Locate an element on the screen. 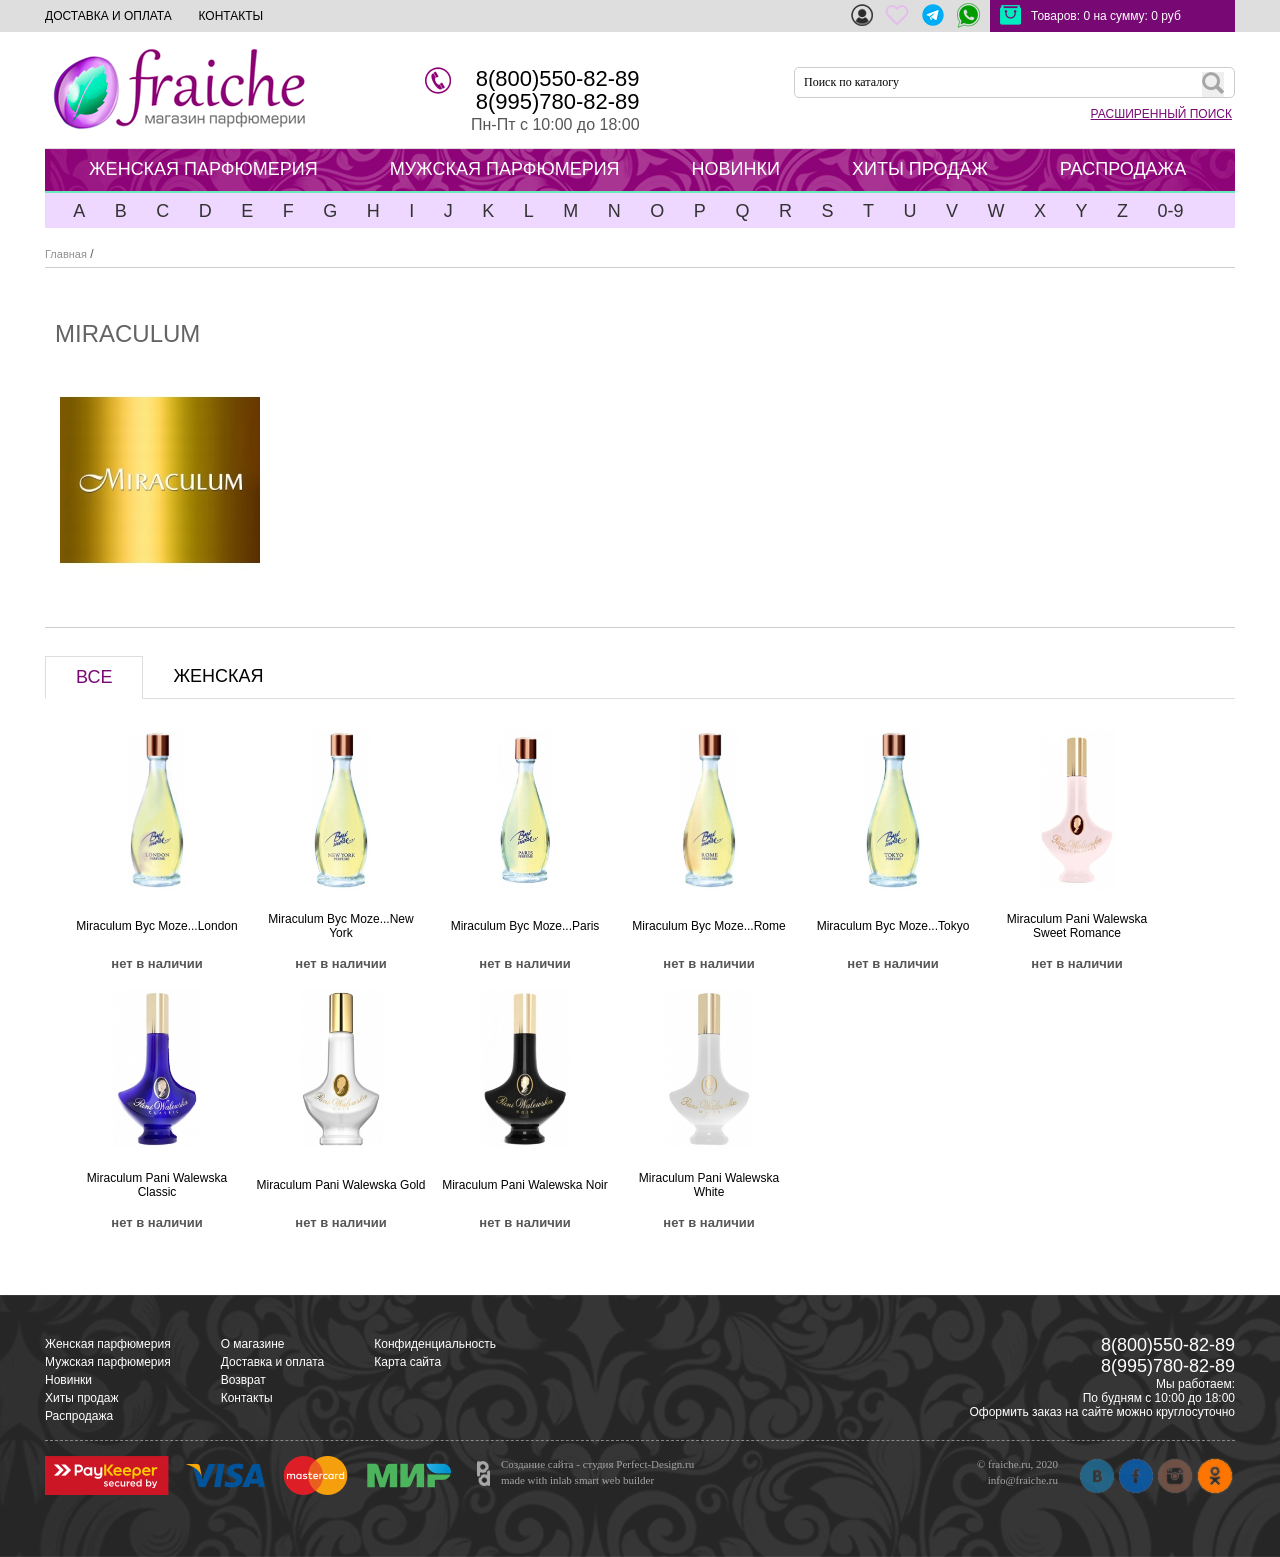 The width and height of the screenshot is (1280, 1557). ЖЕНСКАЯ is located at coordinates (218, 676).